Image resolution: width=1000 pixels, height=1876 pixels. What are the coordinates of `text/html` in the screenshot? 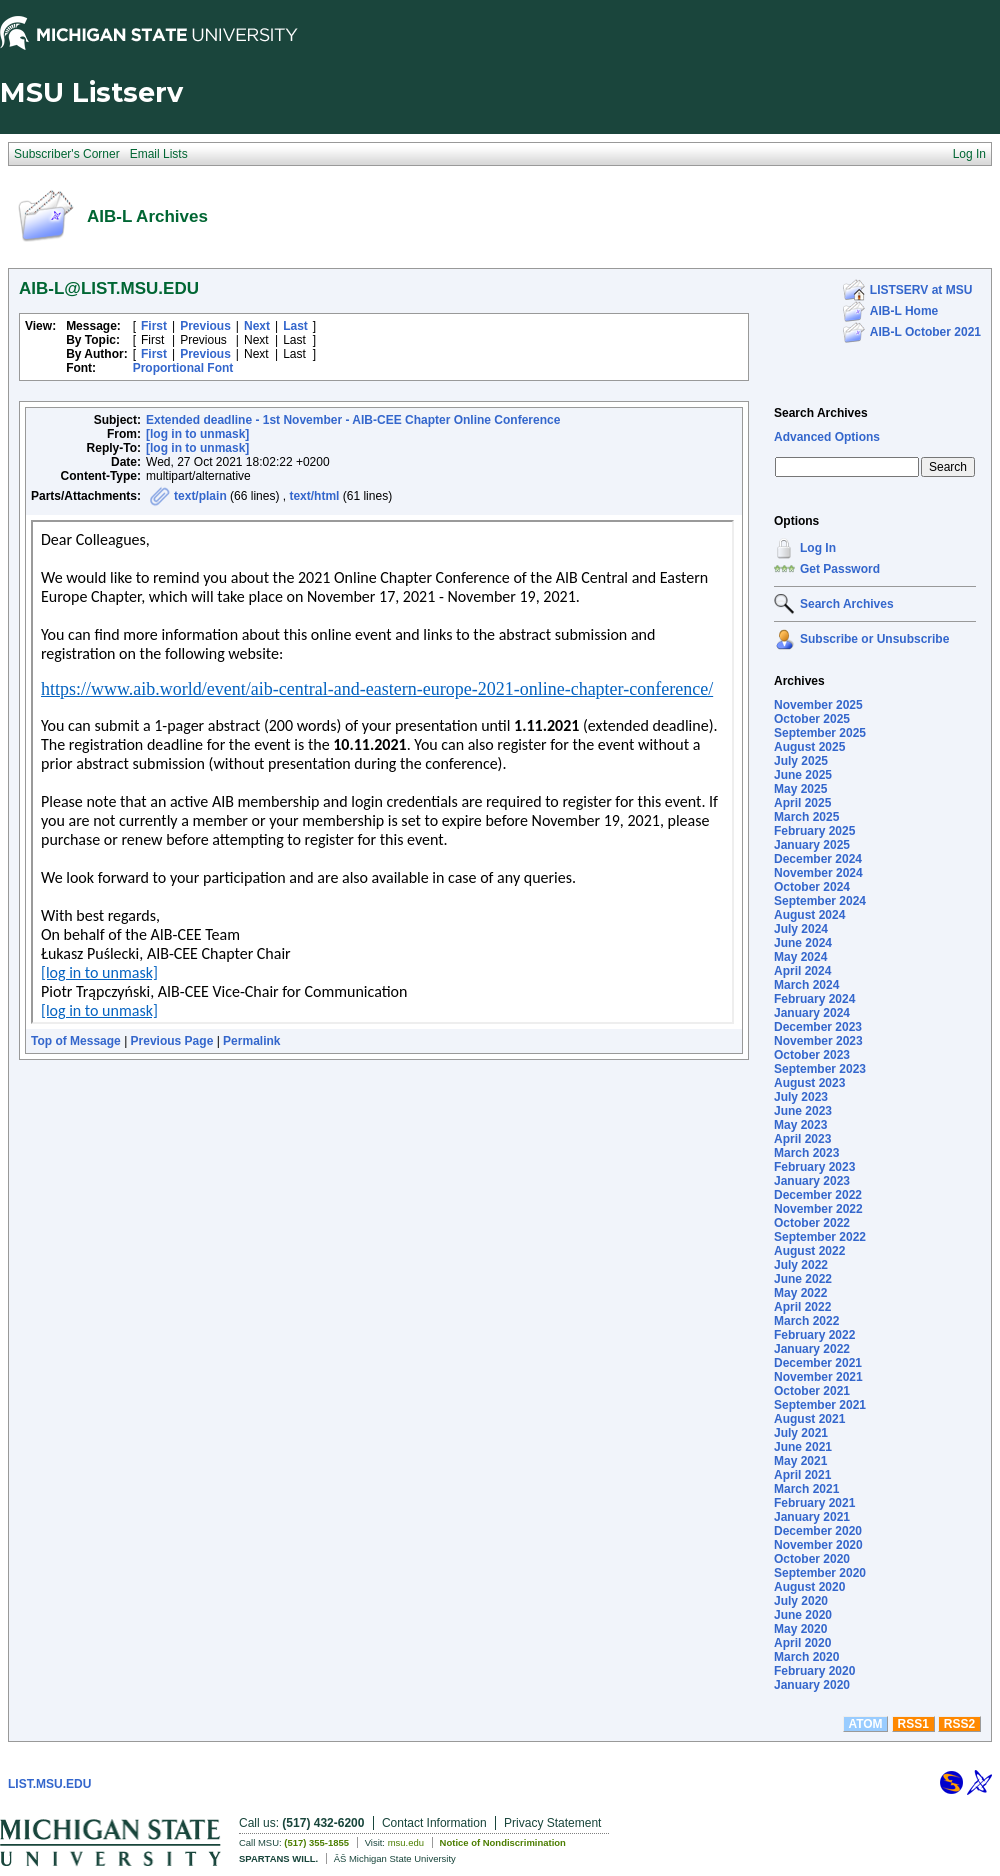 It's located at (314, 496).